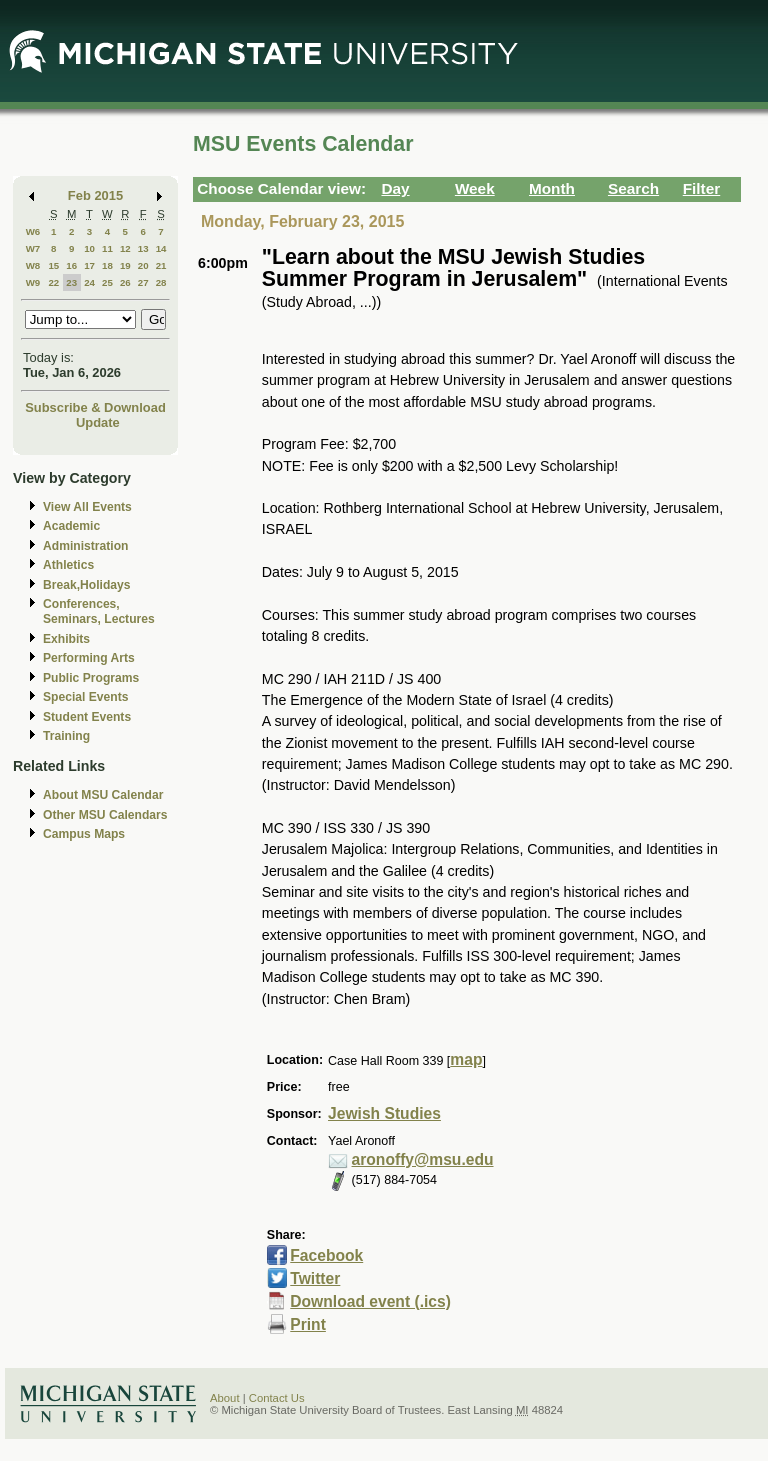 The height and width of the screenshot is (1461, 768). Describe the element at coordinates (161, 248) in the screenshot. I see `14` at that location.